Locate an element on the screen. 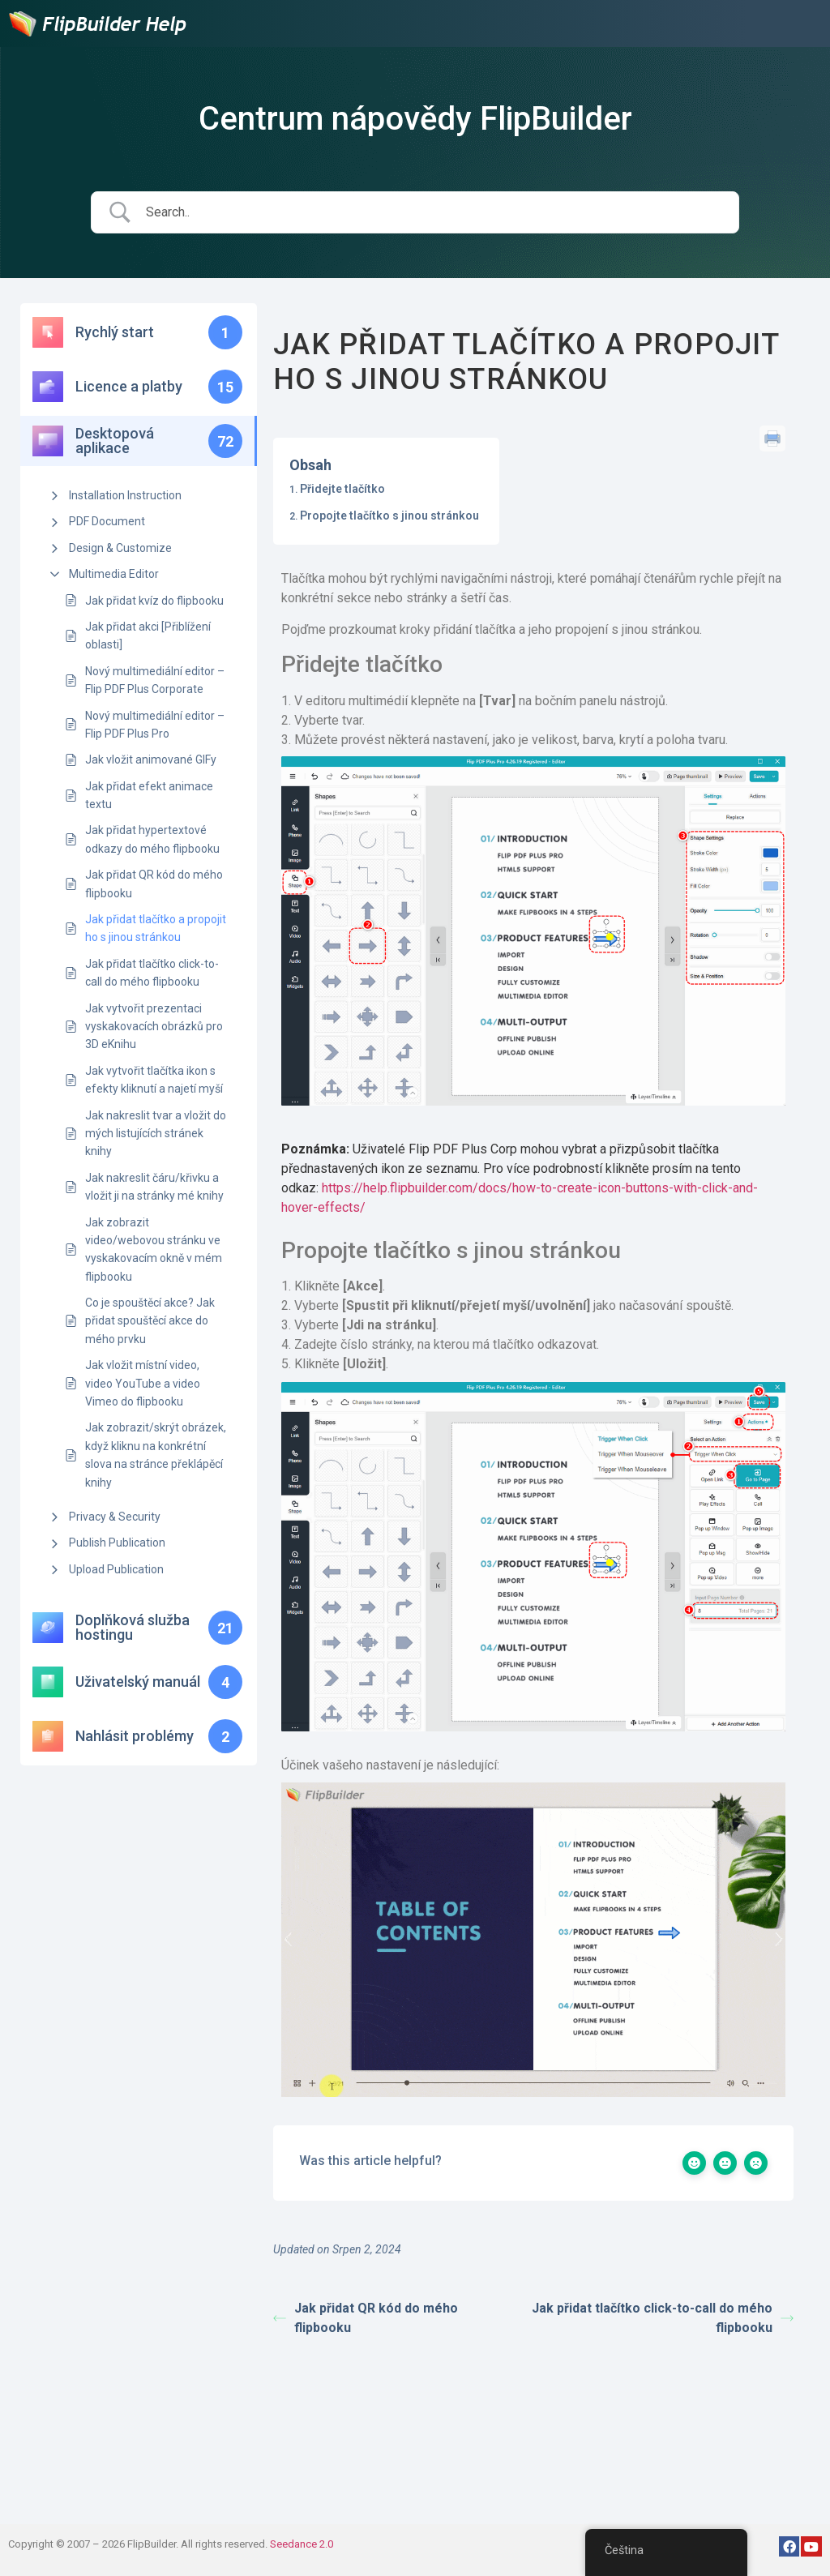 This screenshot has width=830, height=2576. Jak vytvořit prezentaci vyskakovacích obrázků pro 3D eKnihu is located at coordinates (154, 1026).